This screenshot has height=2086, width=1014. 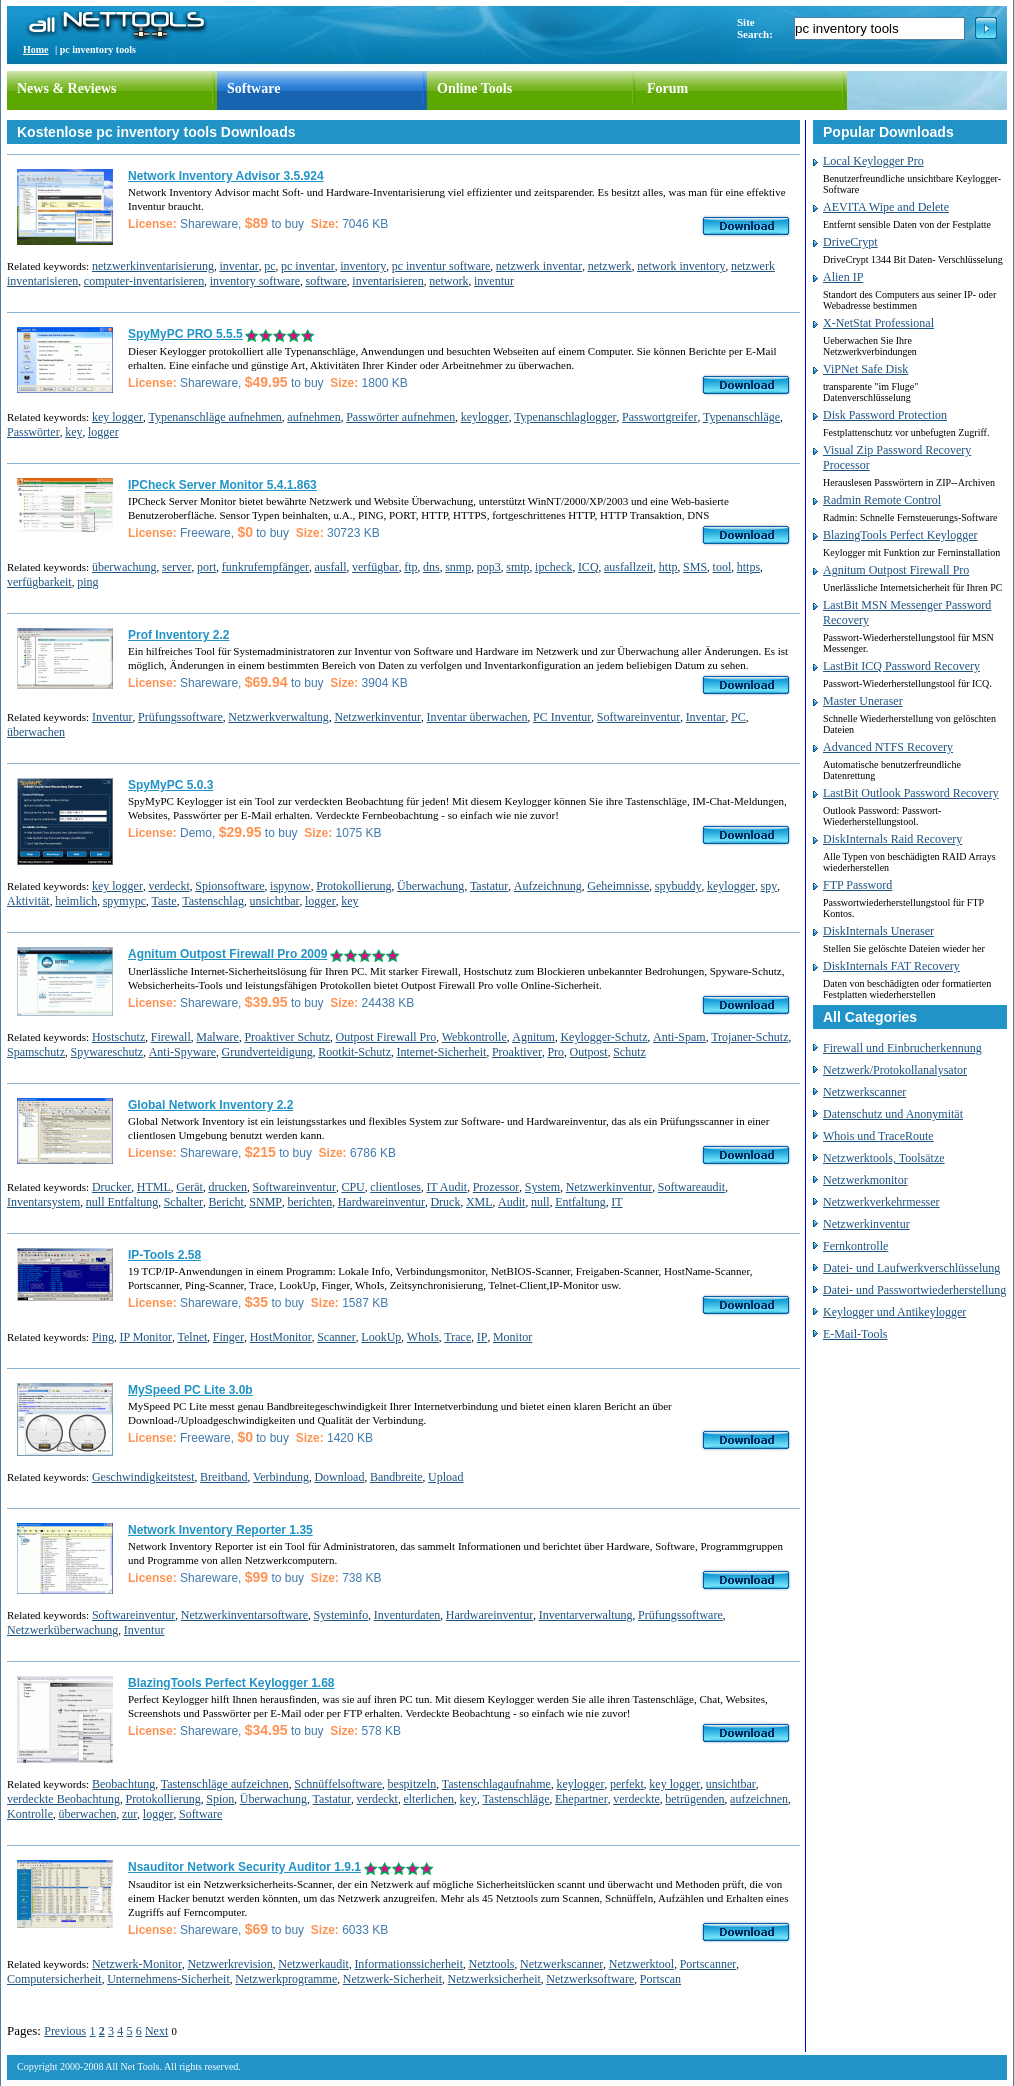 What do you see at coordinates (408, 1964) in the screenshot?
I see `Informationssicherheit` at bounding box center [408, 1964].